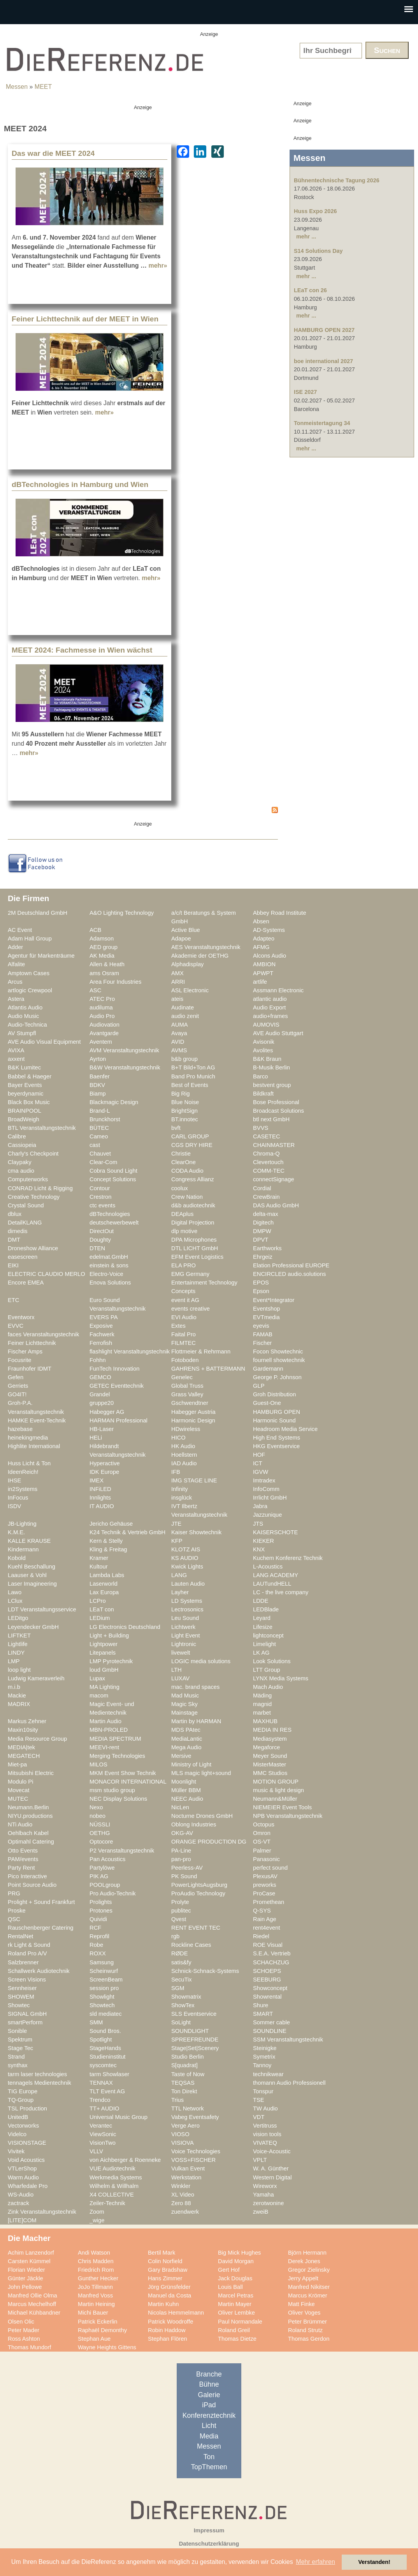  Describe the element at coordinates (268, 1162) in the screenshot. I see `Clevertouch` at that location.